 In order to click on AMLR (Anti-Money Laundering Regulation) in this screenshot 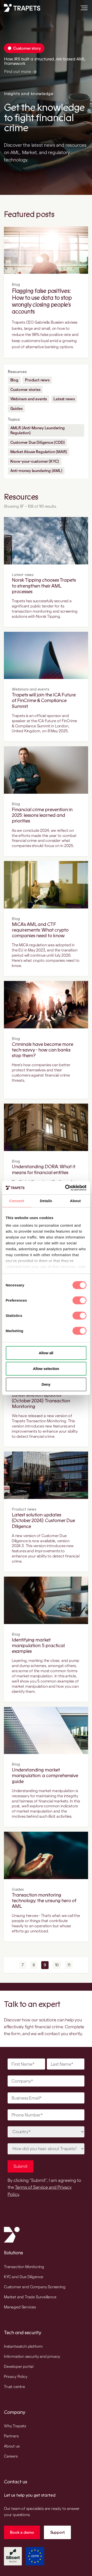, I will do `click(37, 430)`.